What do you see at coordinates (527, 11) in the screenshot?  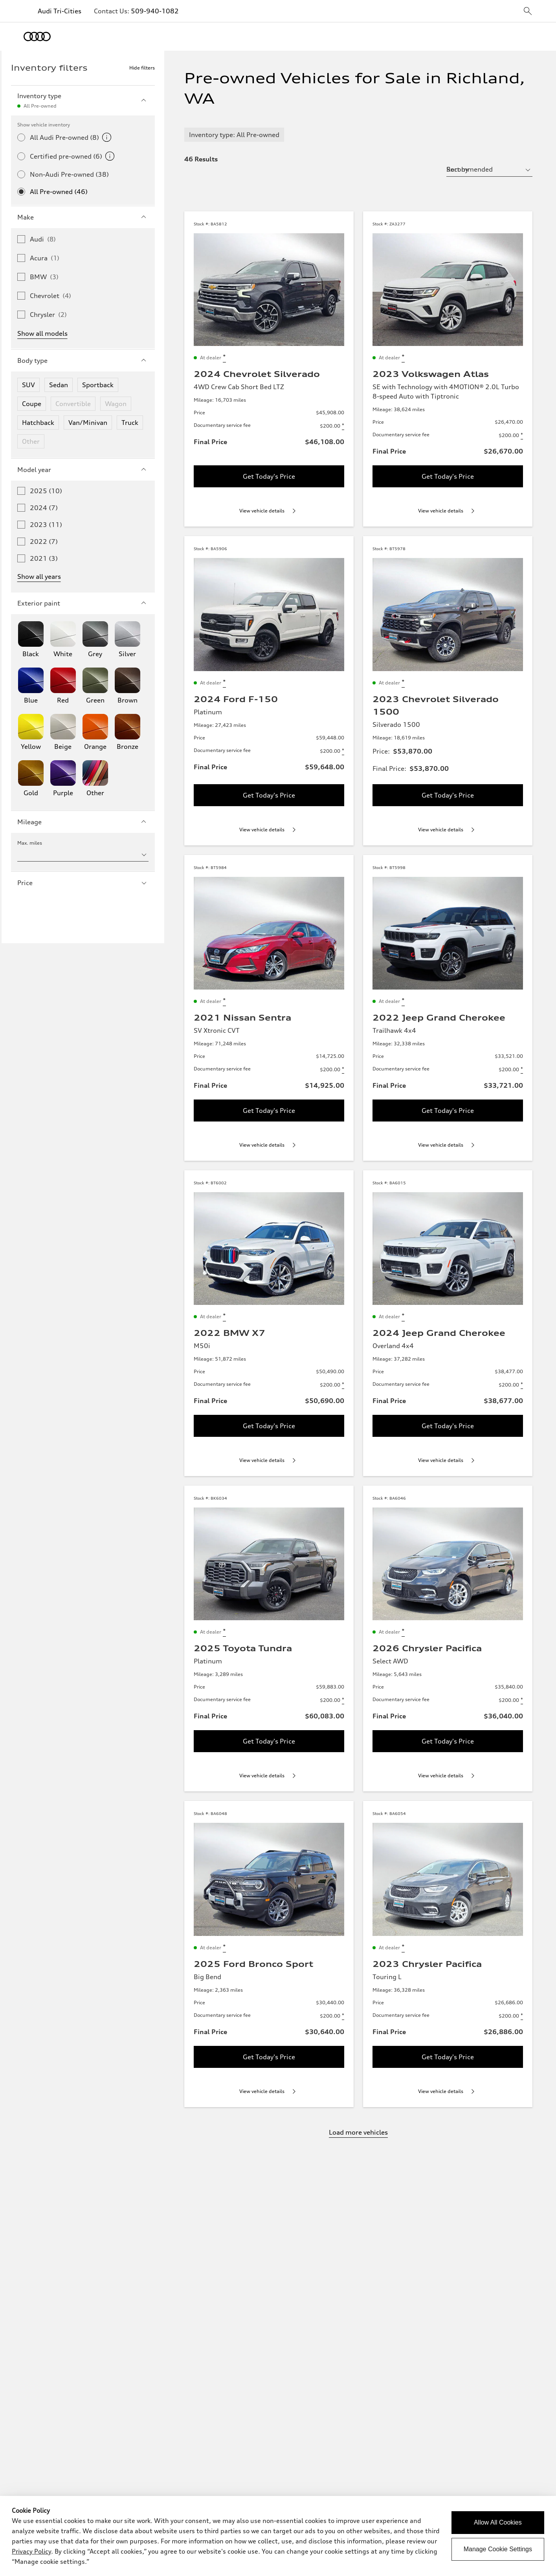 I see `[sitewide-open-icon]` at bounding box center [527, 11].